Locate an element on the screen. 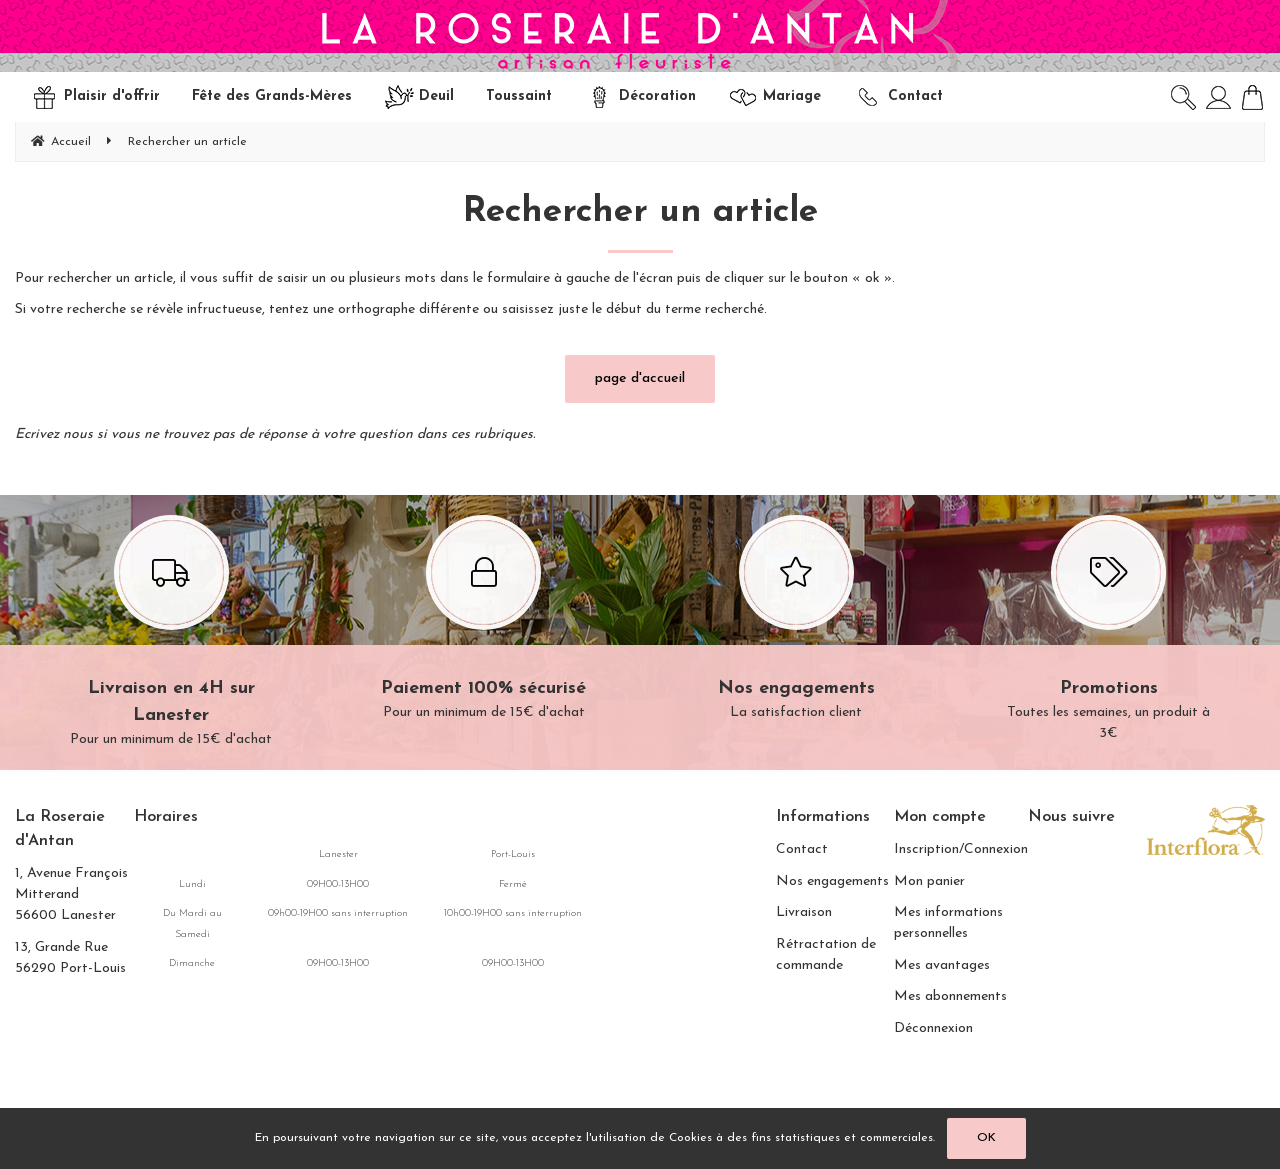 The image size is (1280, 1169). Toutes les semaines, un produit à 3€ is located at coordinates (1109, 630).